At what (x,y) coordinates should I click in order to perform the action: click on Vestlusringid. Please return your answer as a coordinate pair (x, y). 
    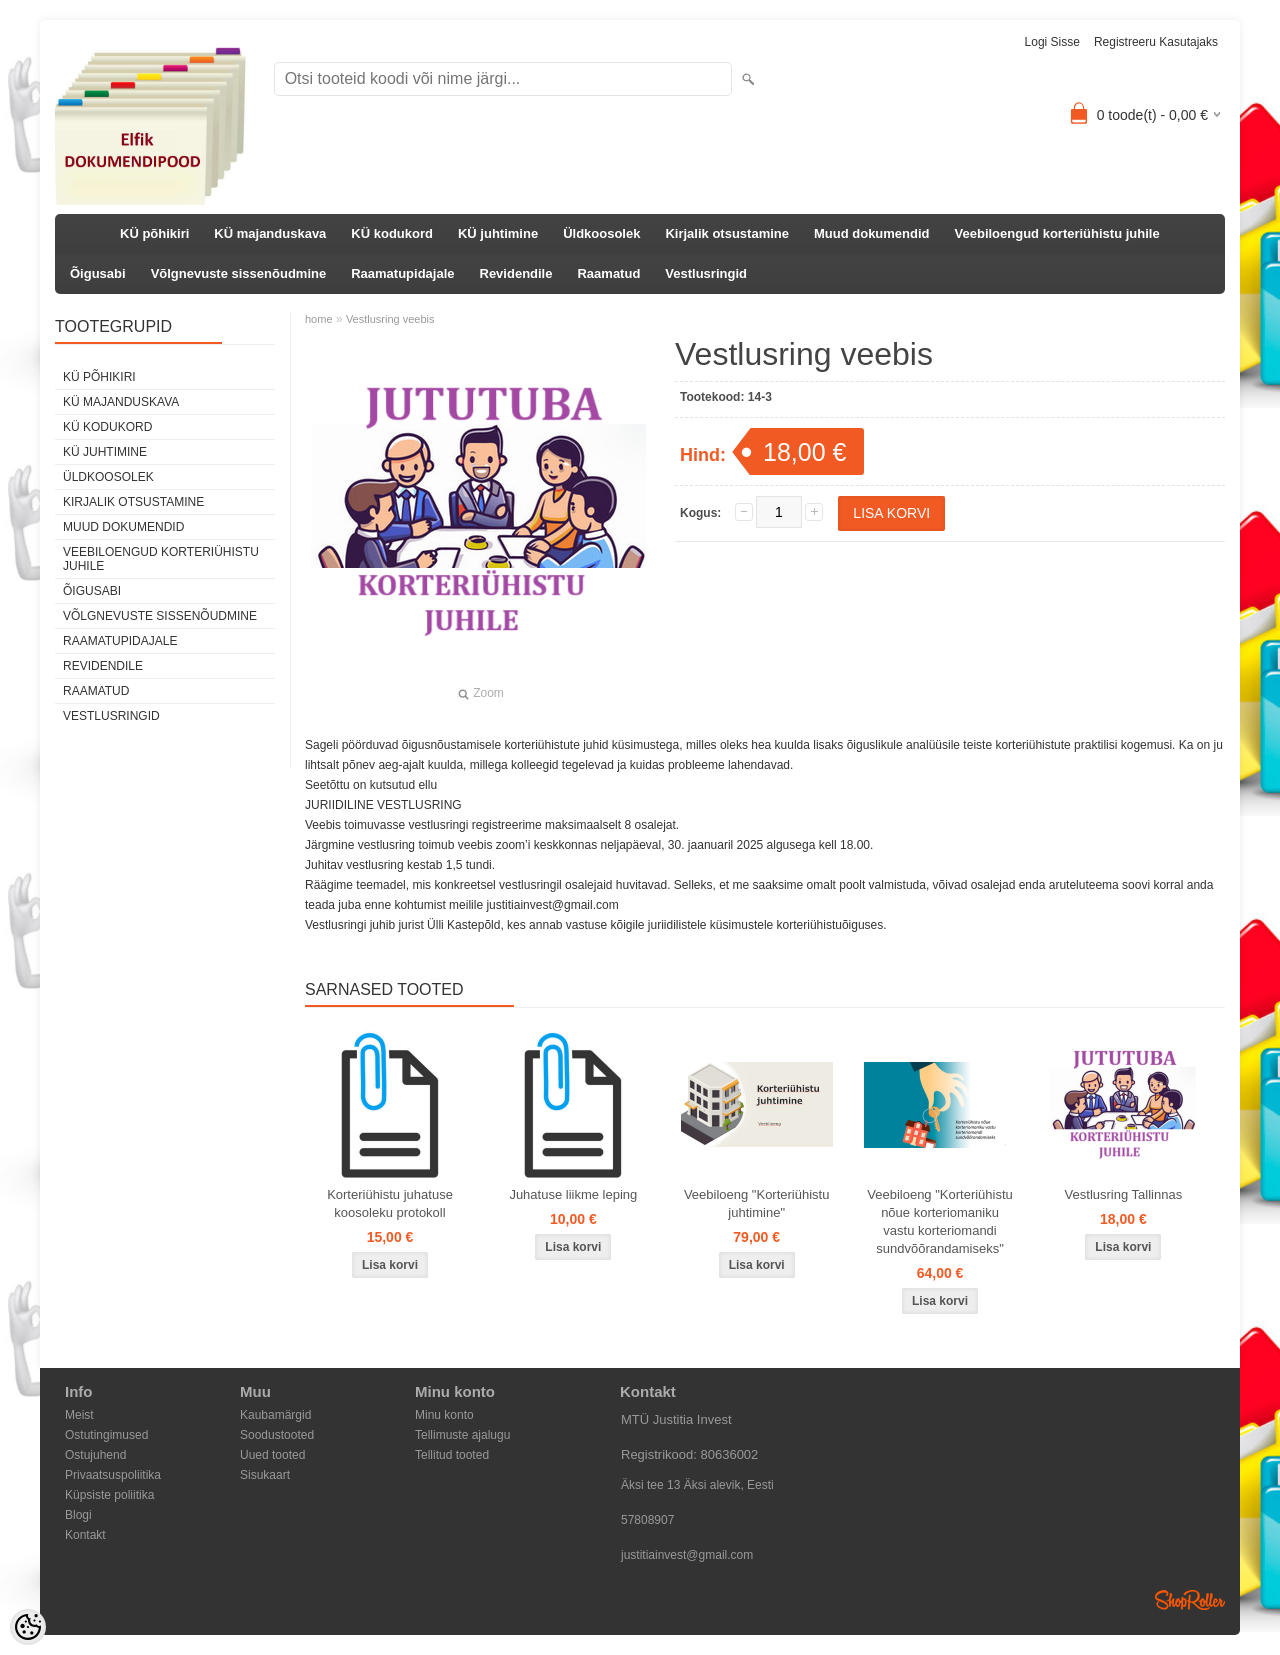
    Looking at the image, I should click on (706, 273).